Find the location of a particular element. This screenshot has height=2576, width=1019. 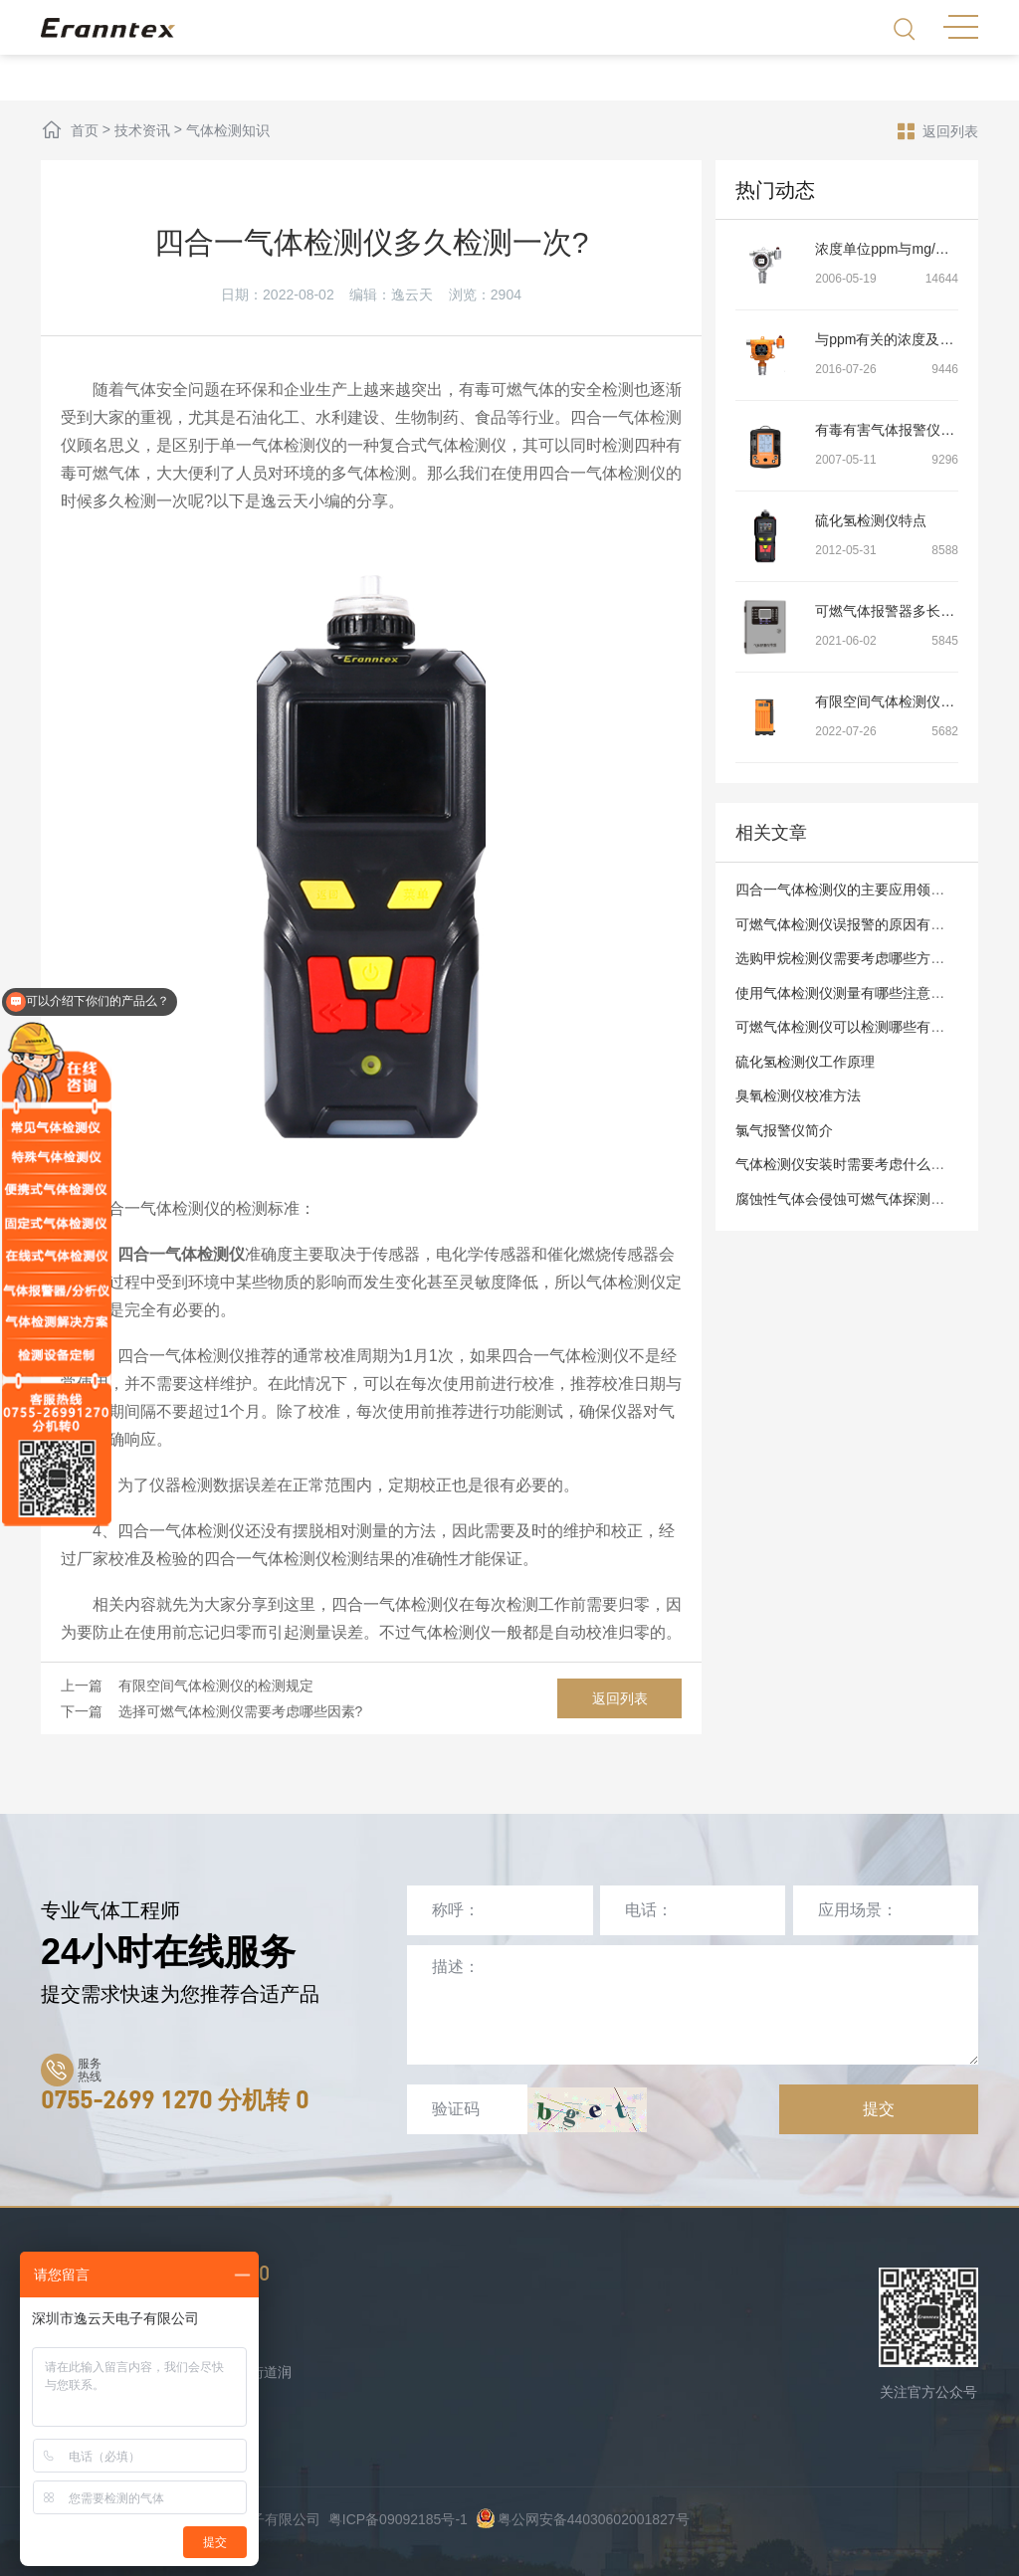

返回列表 is located at coordinates (938, 130).